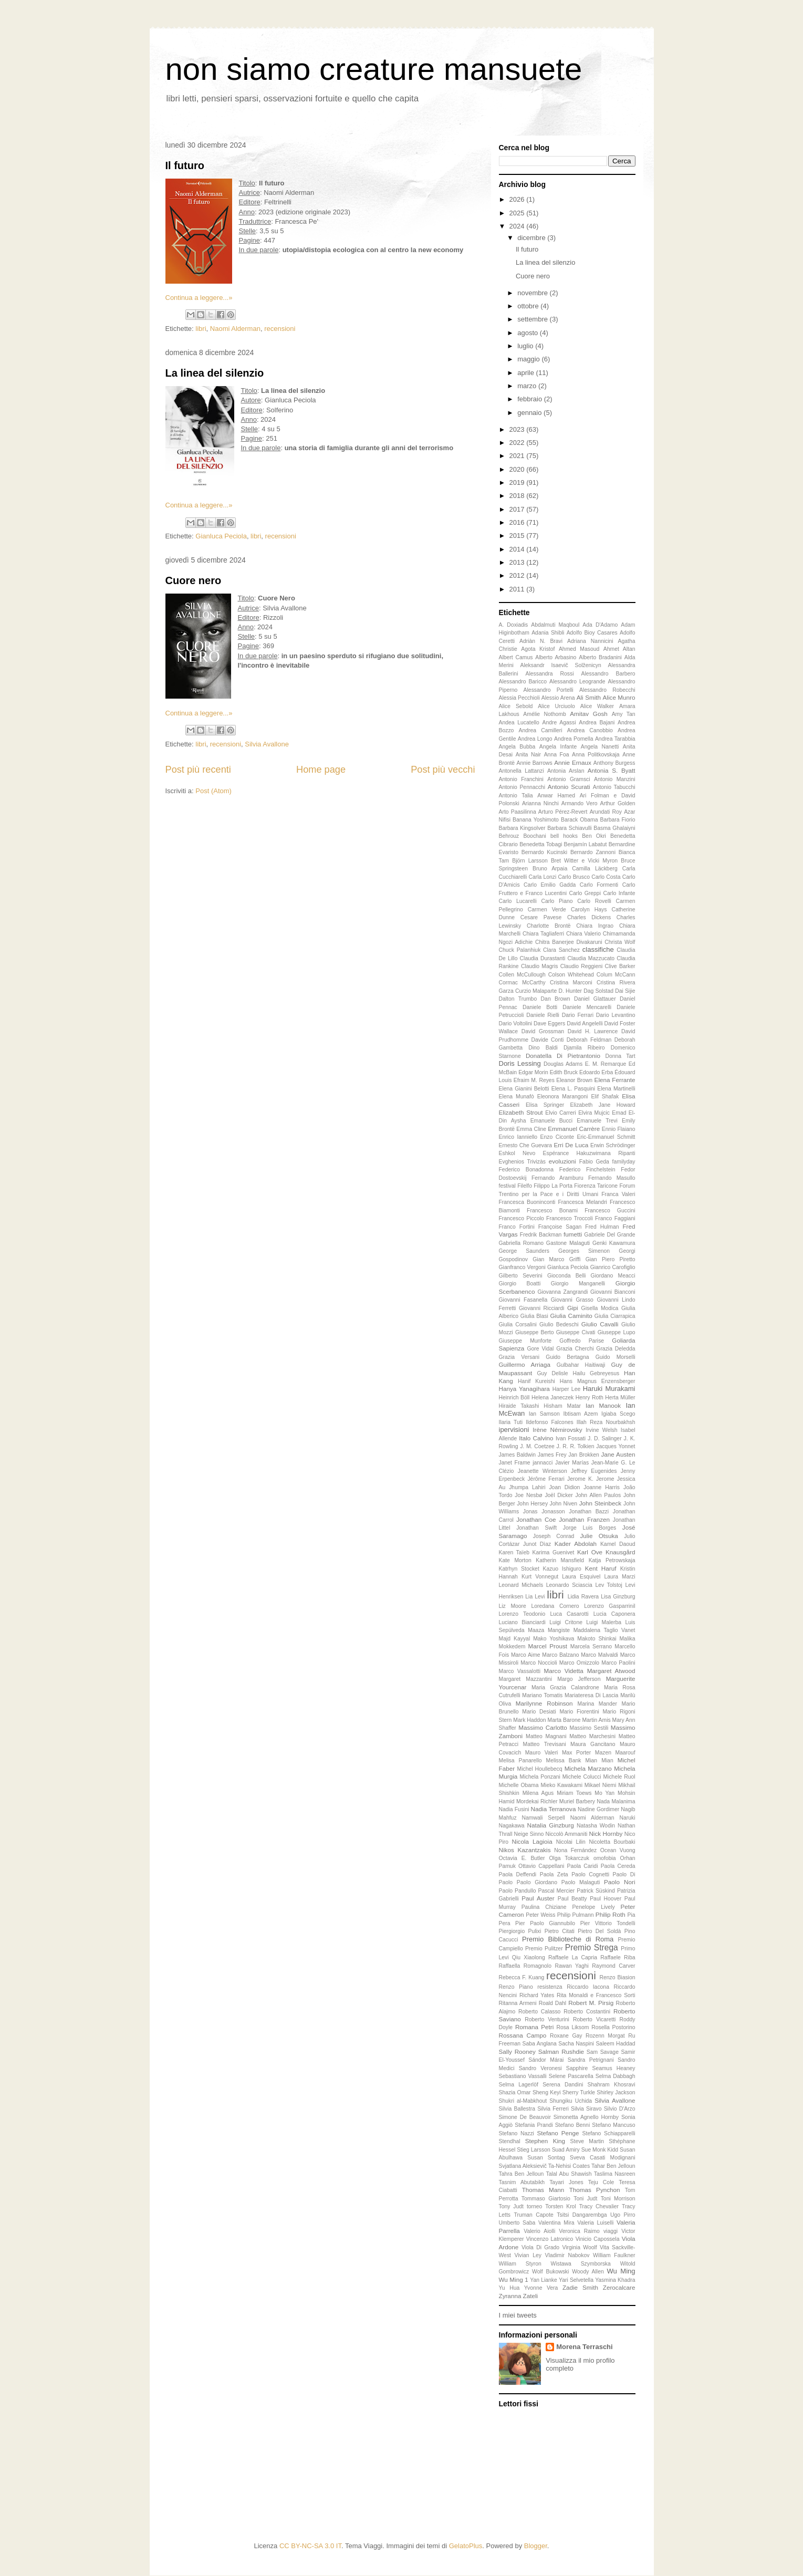  What do you see at coordinates (200, 329) in the screenshot?
I see `libri` at bounding box center [200, 329].